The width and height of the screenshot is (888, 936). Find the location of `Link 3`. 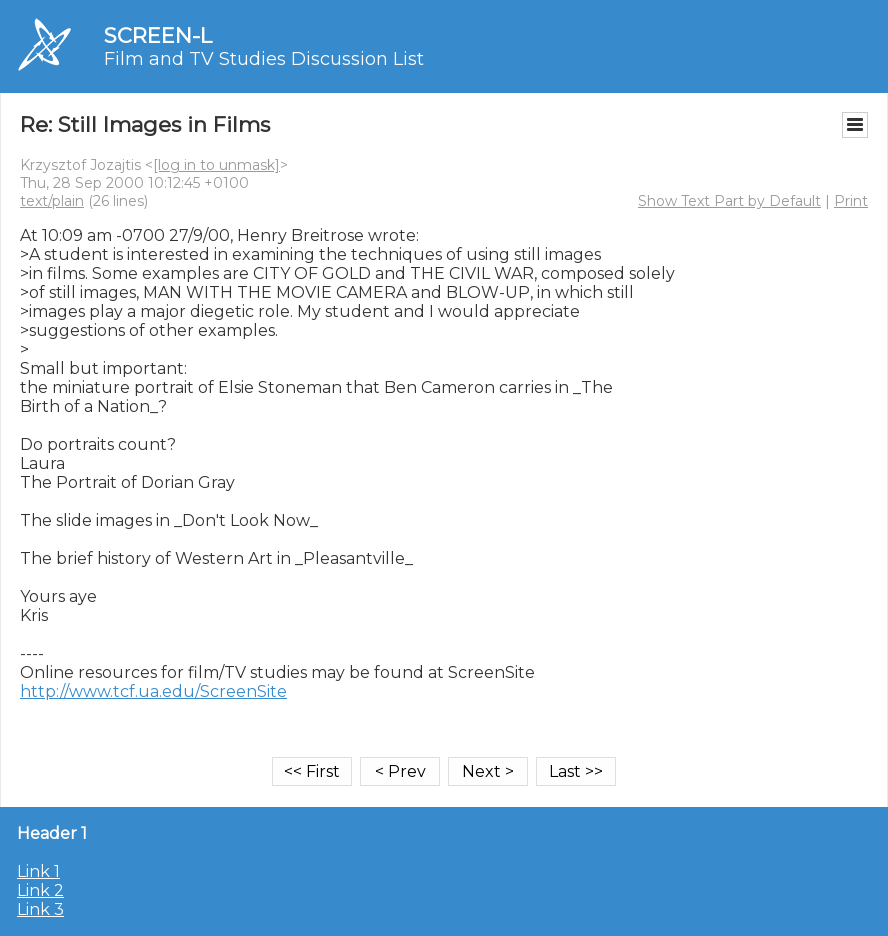

Link 3 is located at coordinates (40, 909).